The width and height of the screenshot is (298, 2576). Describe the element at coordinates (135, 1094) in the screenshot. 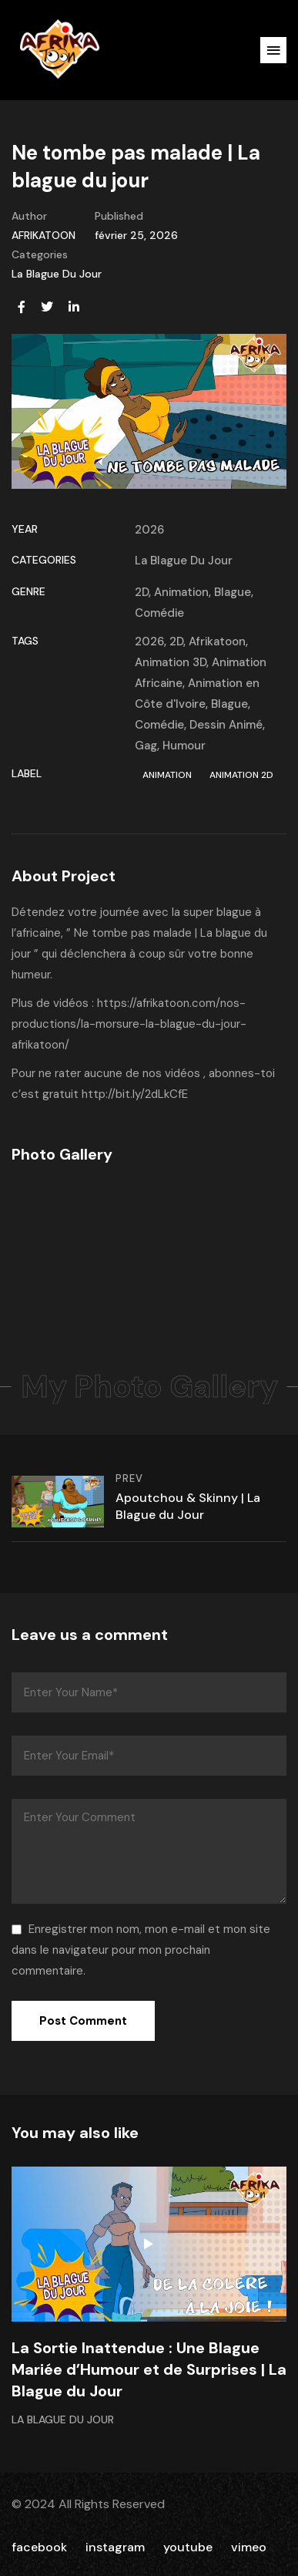

I see `http://bit.ly/2dLkCfE` at that location.